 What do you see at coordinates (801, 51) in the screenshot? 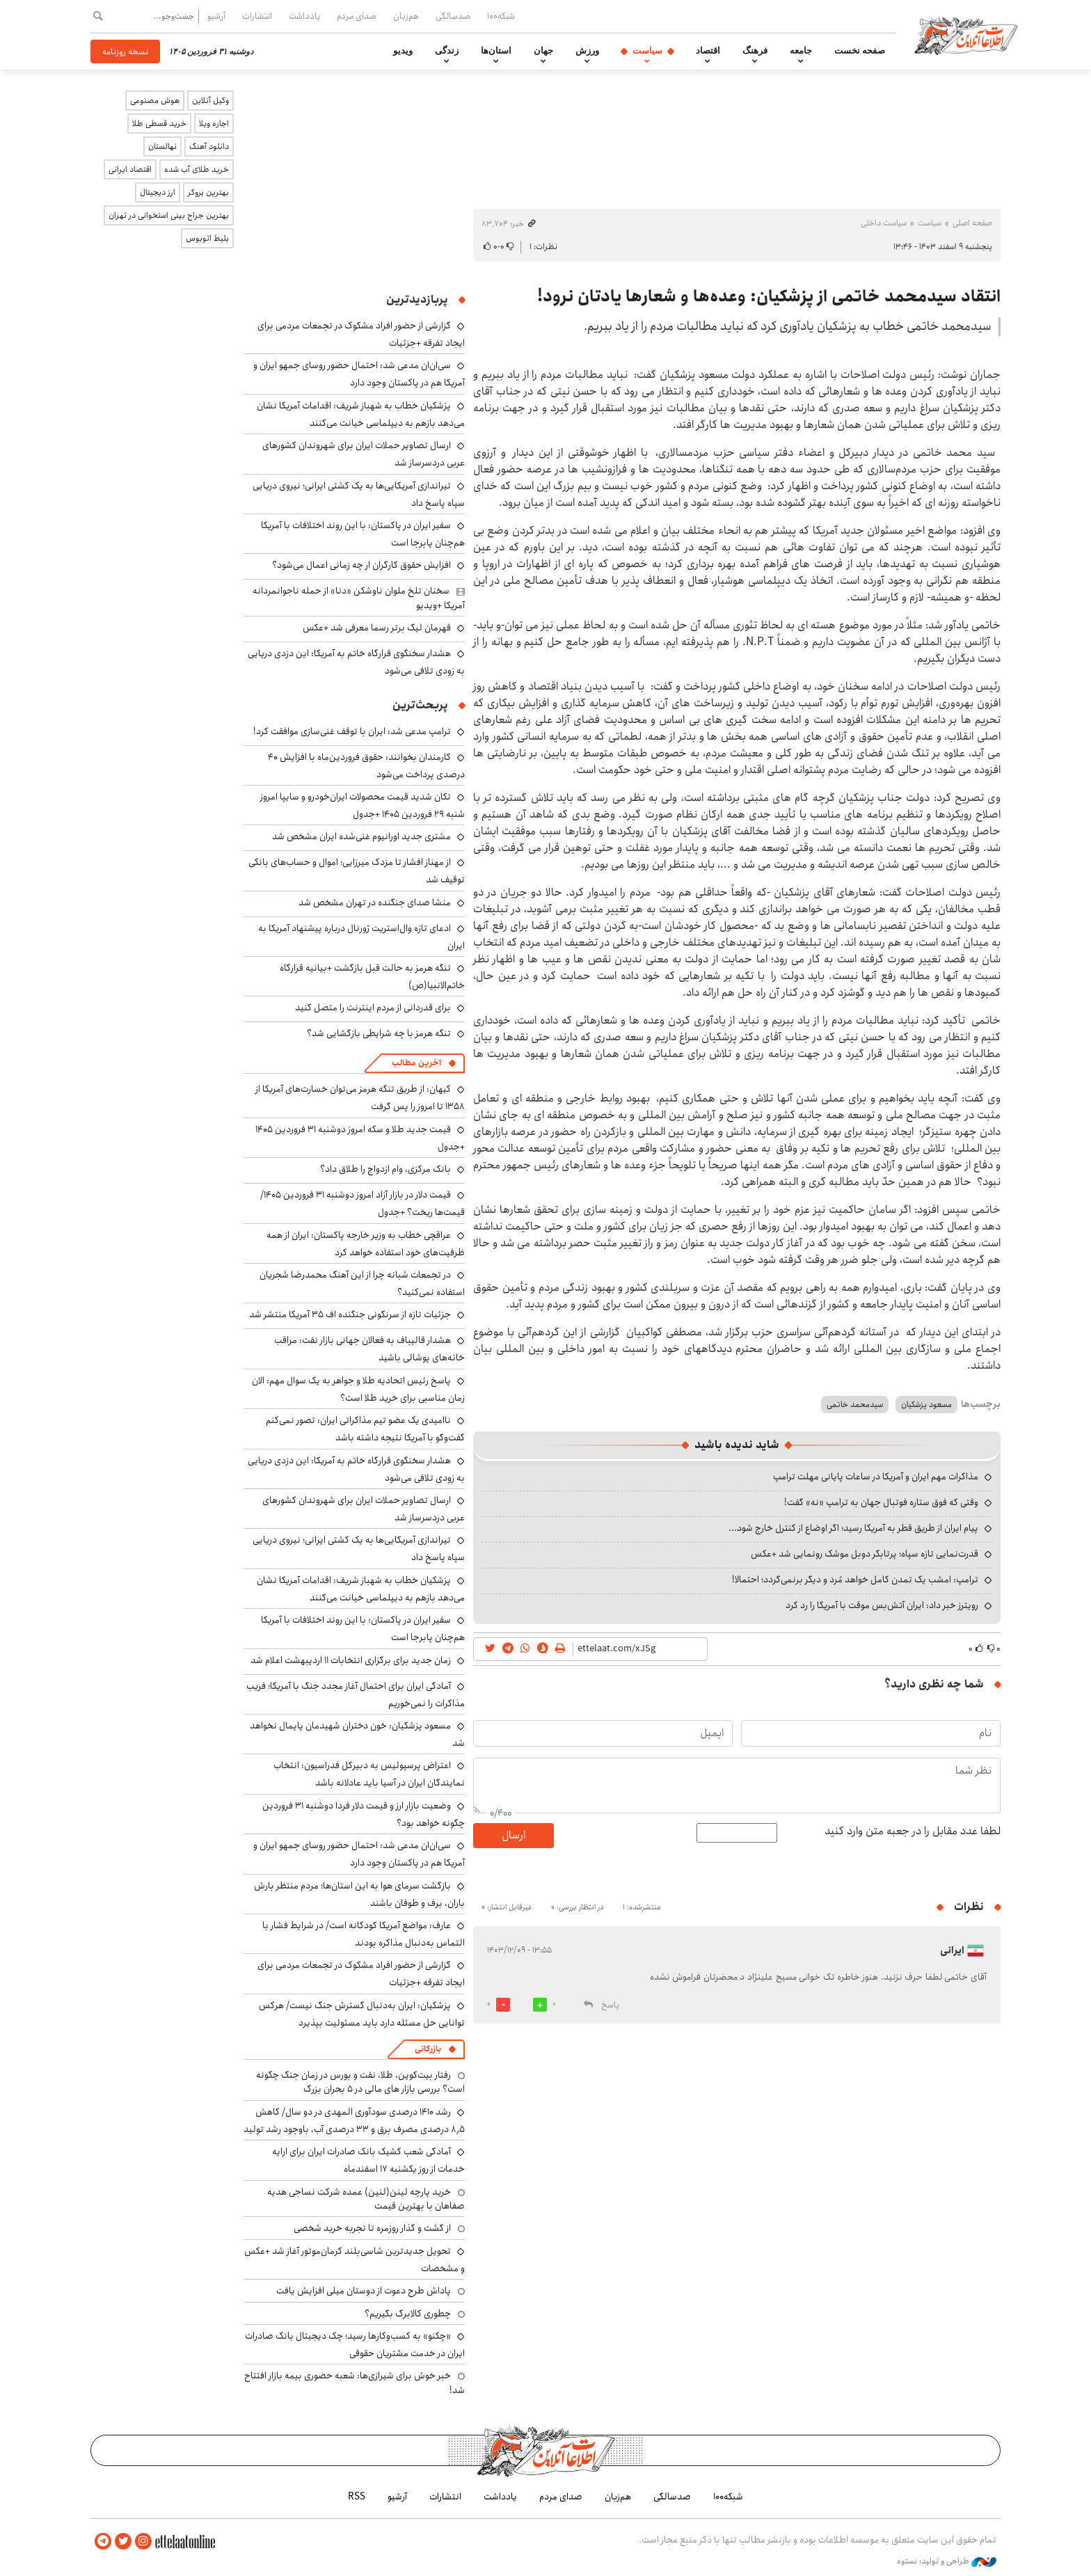
I see `جامعه` at bounding box center [801, 51].